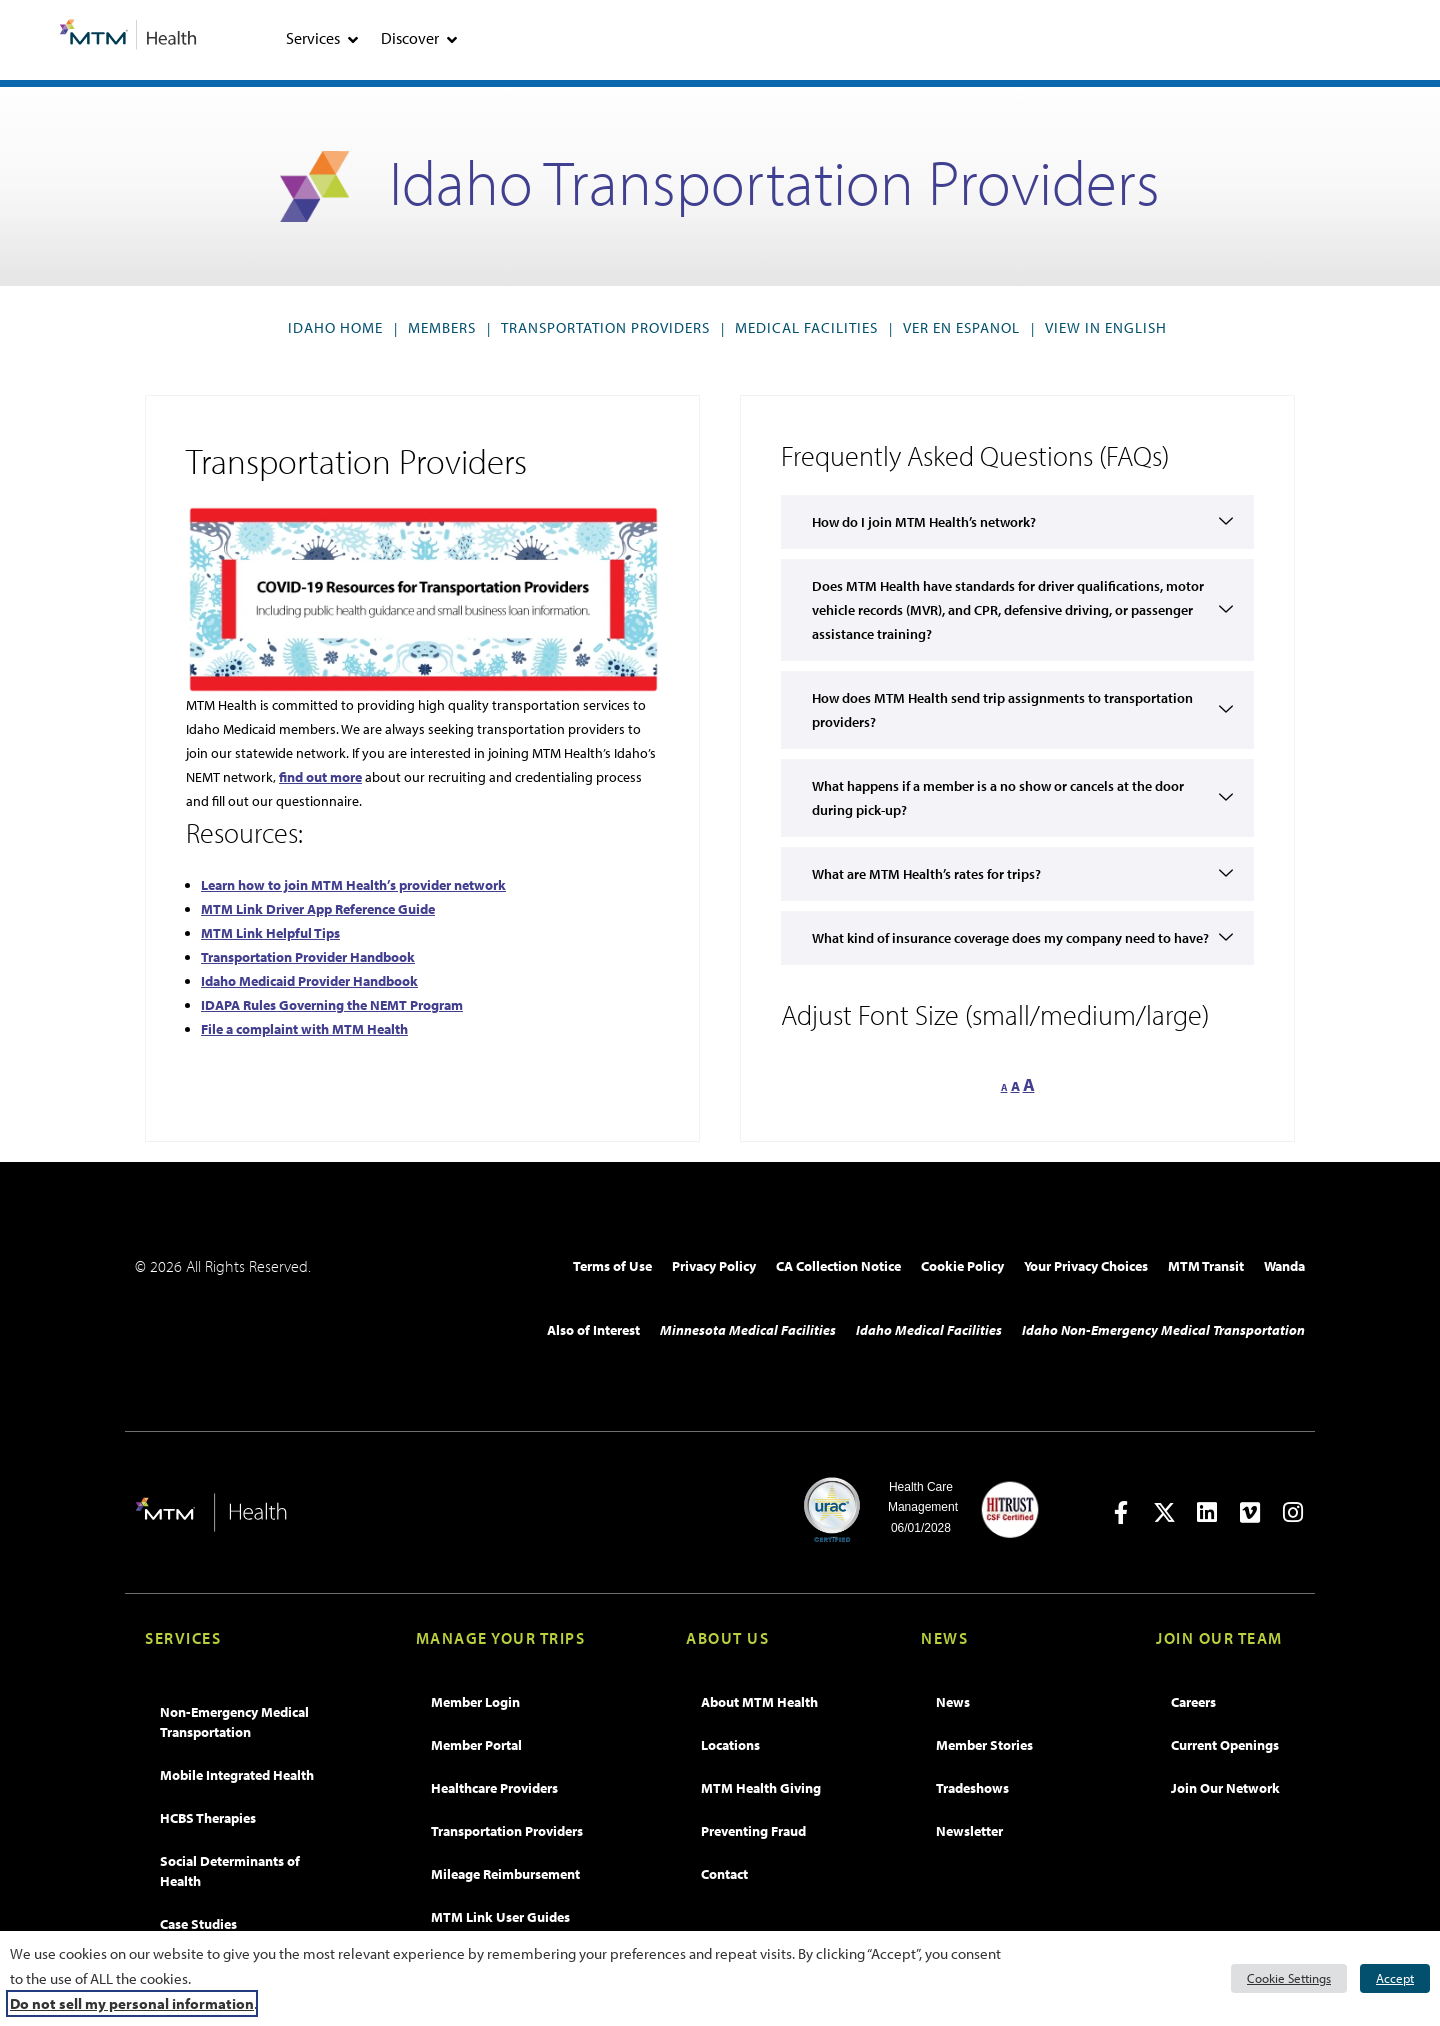  I want to click on Careers, so click(1193, 1702).